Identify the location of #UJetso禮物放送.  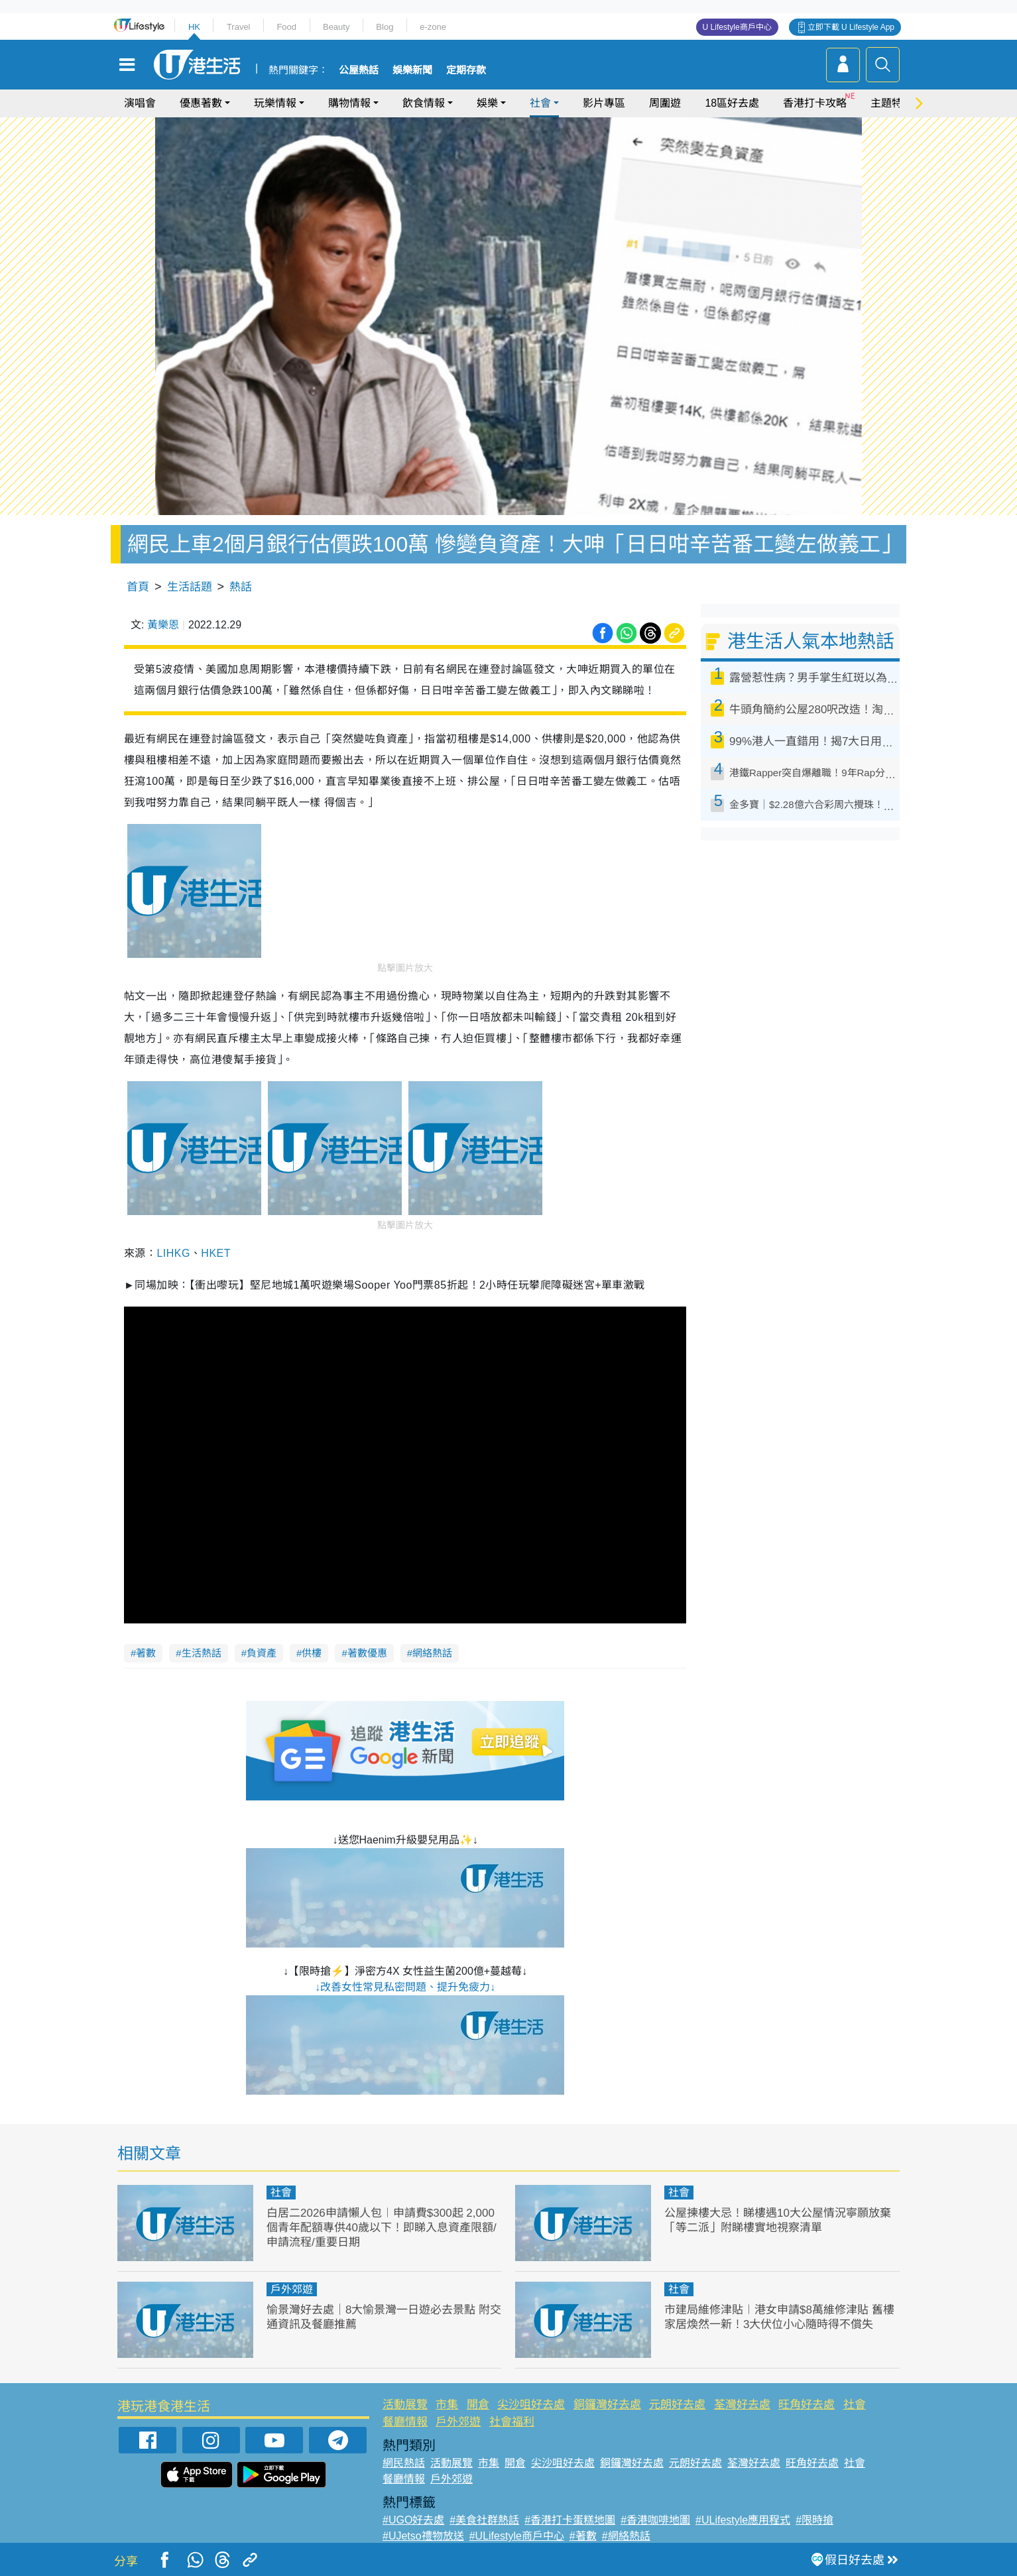
(423, 2536).